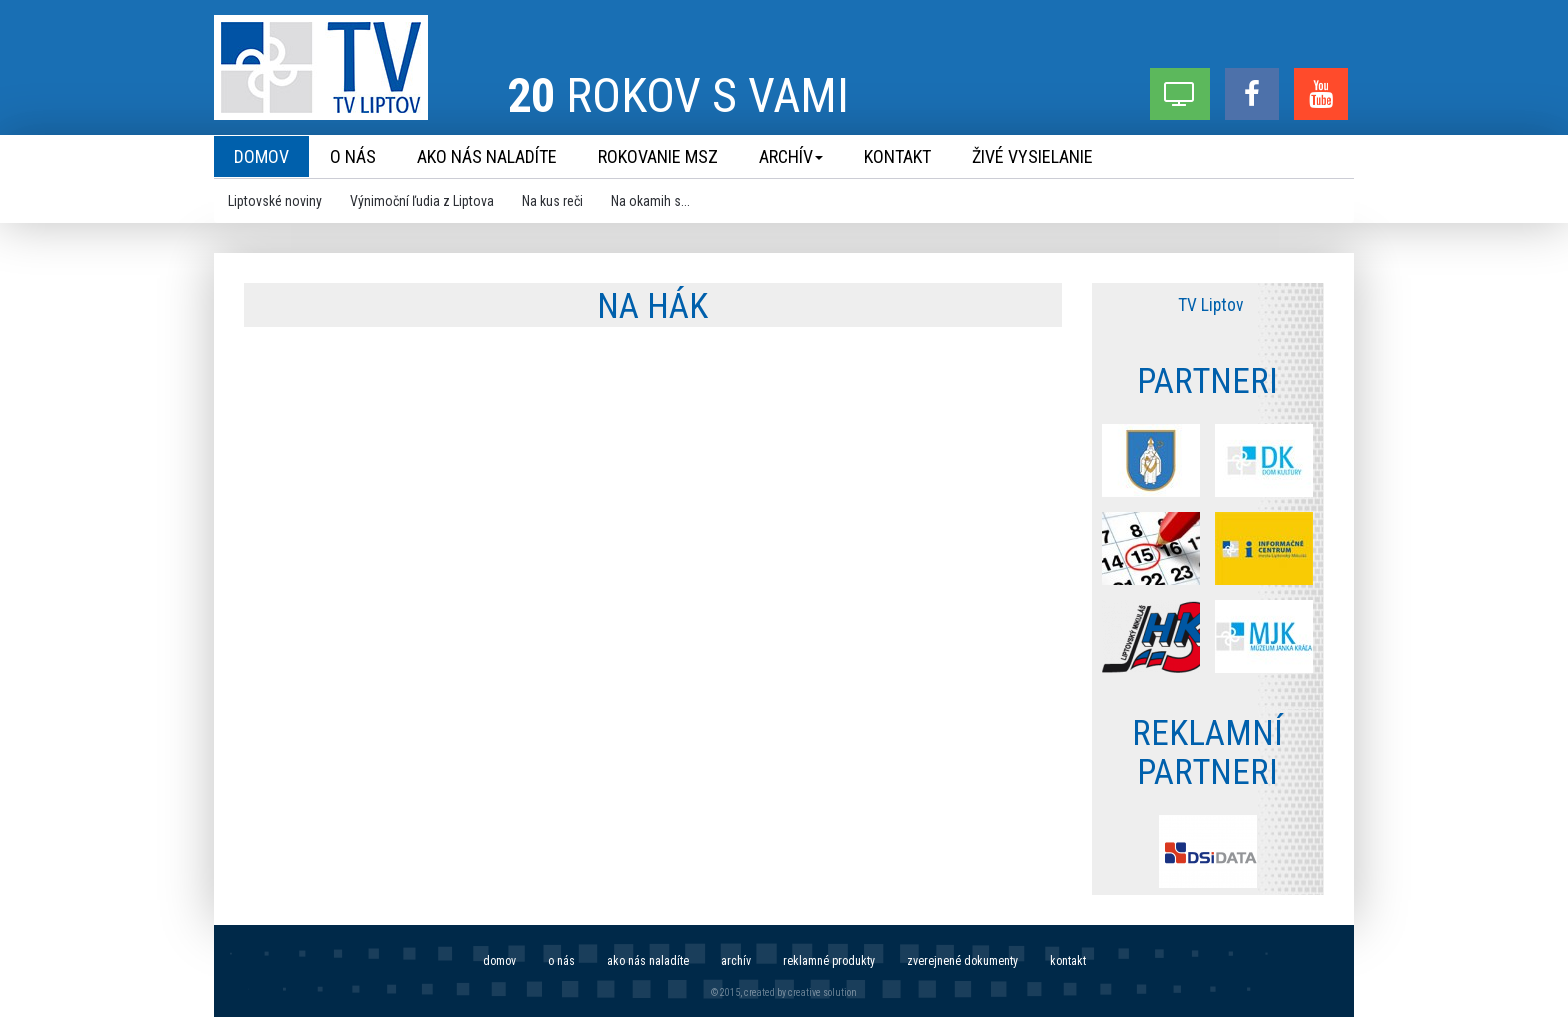 The image size is (1568, 1017). I want to click on Kontakt, so click(1068, 961).